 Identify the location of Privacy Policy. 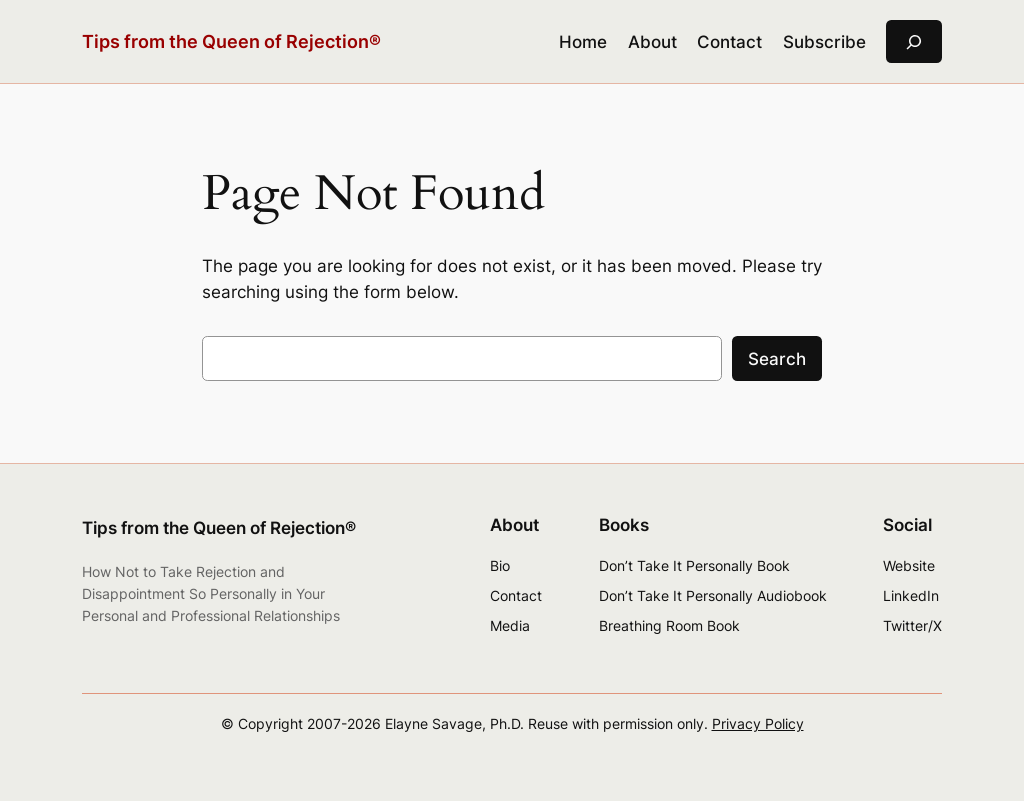
(758, 723).